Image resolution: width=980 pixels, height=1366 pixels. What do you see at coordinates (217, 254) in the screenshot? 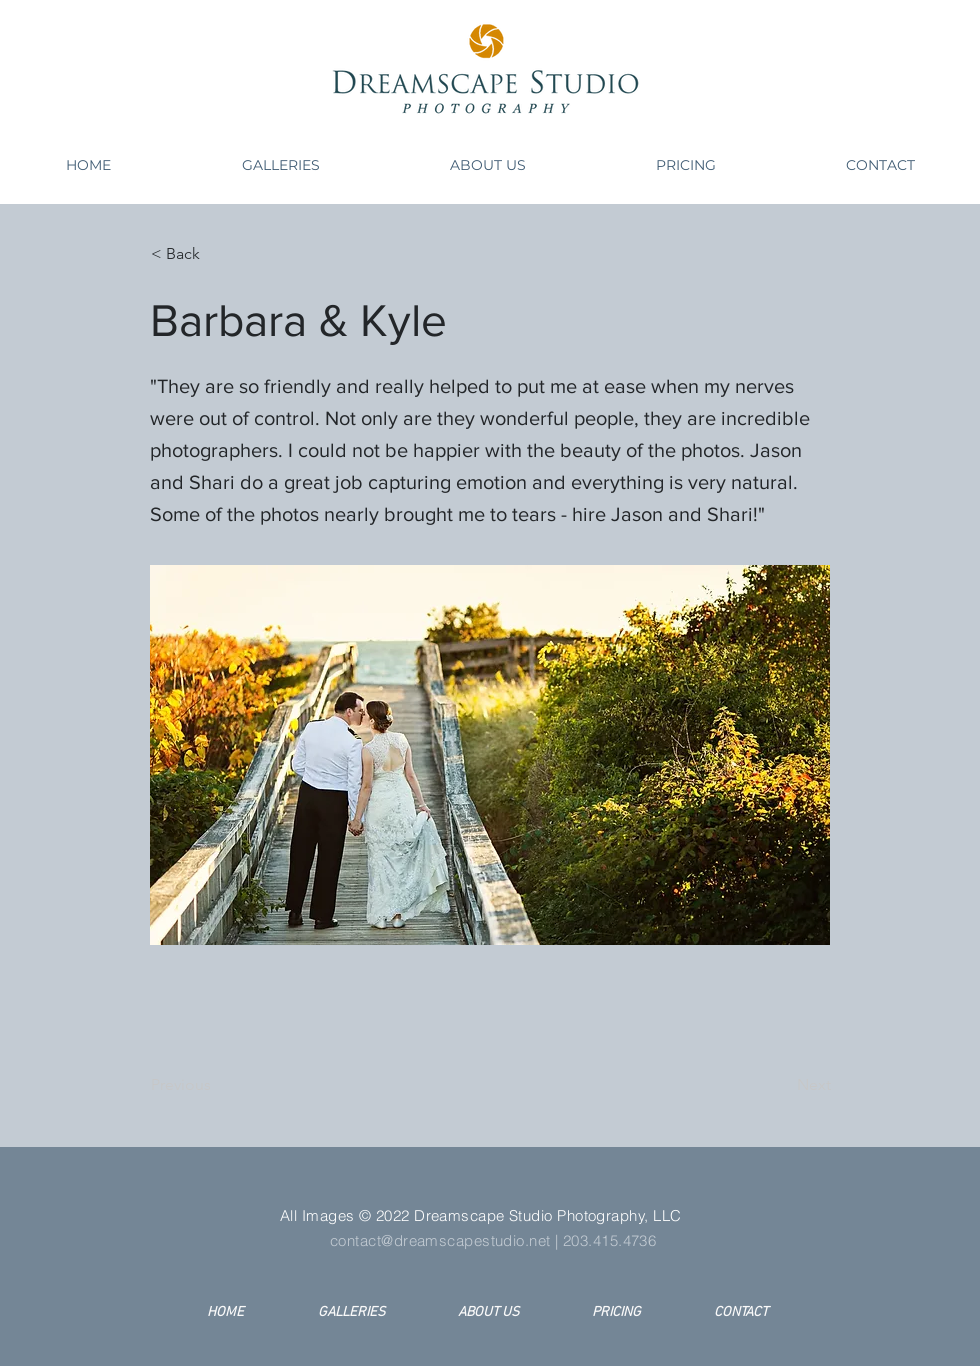
I see `[< Back]` at bounding box center [217, 254].